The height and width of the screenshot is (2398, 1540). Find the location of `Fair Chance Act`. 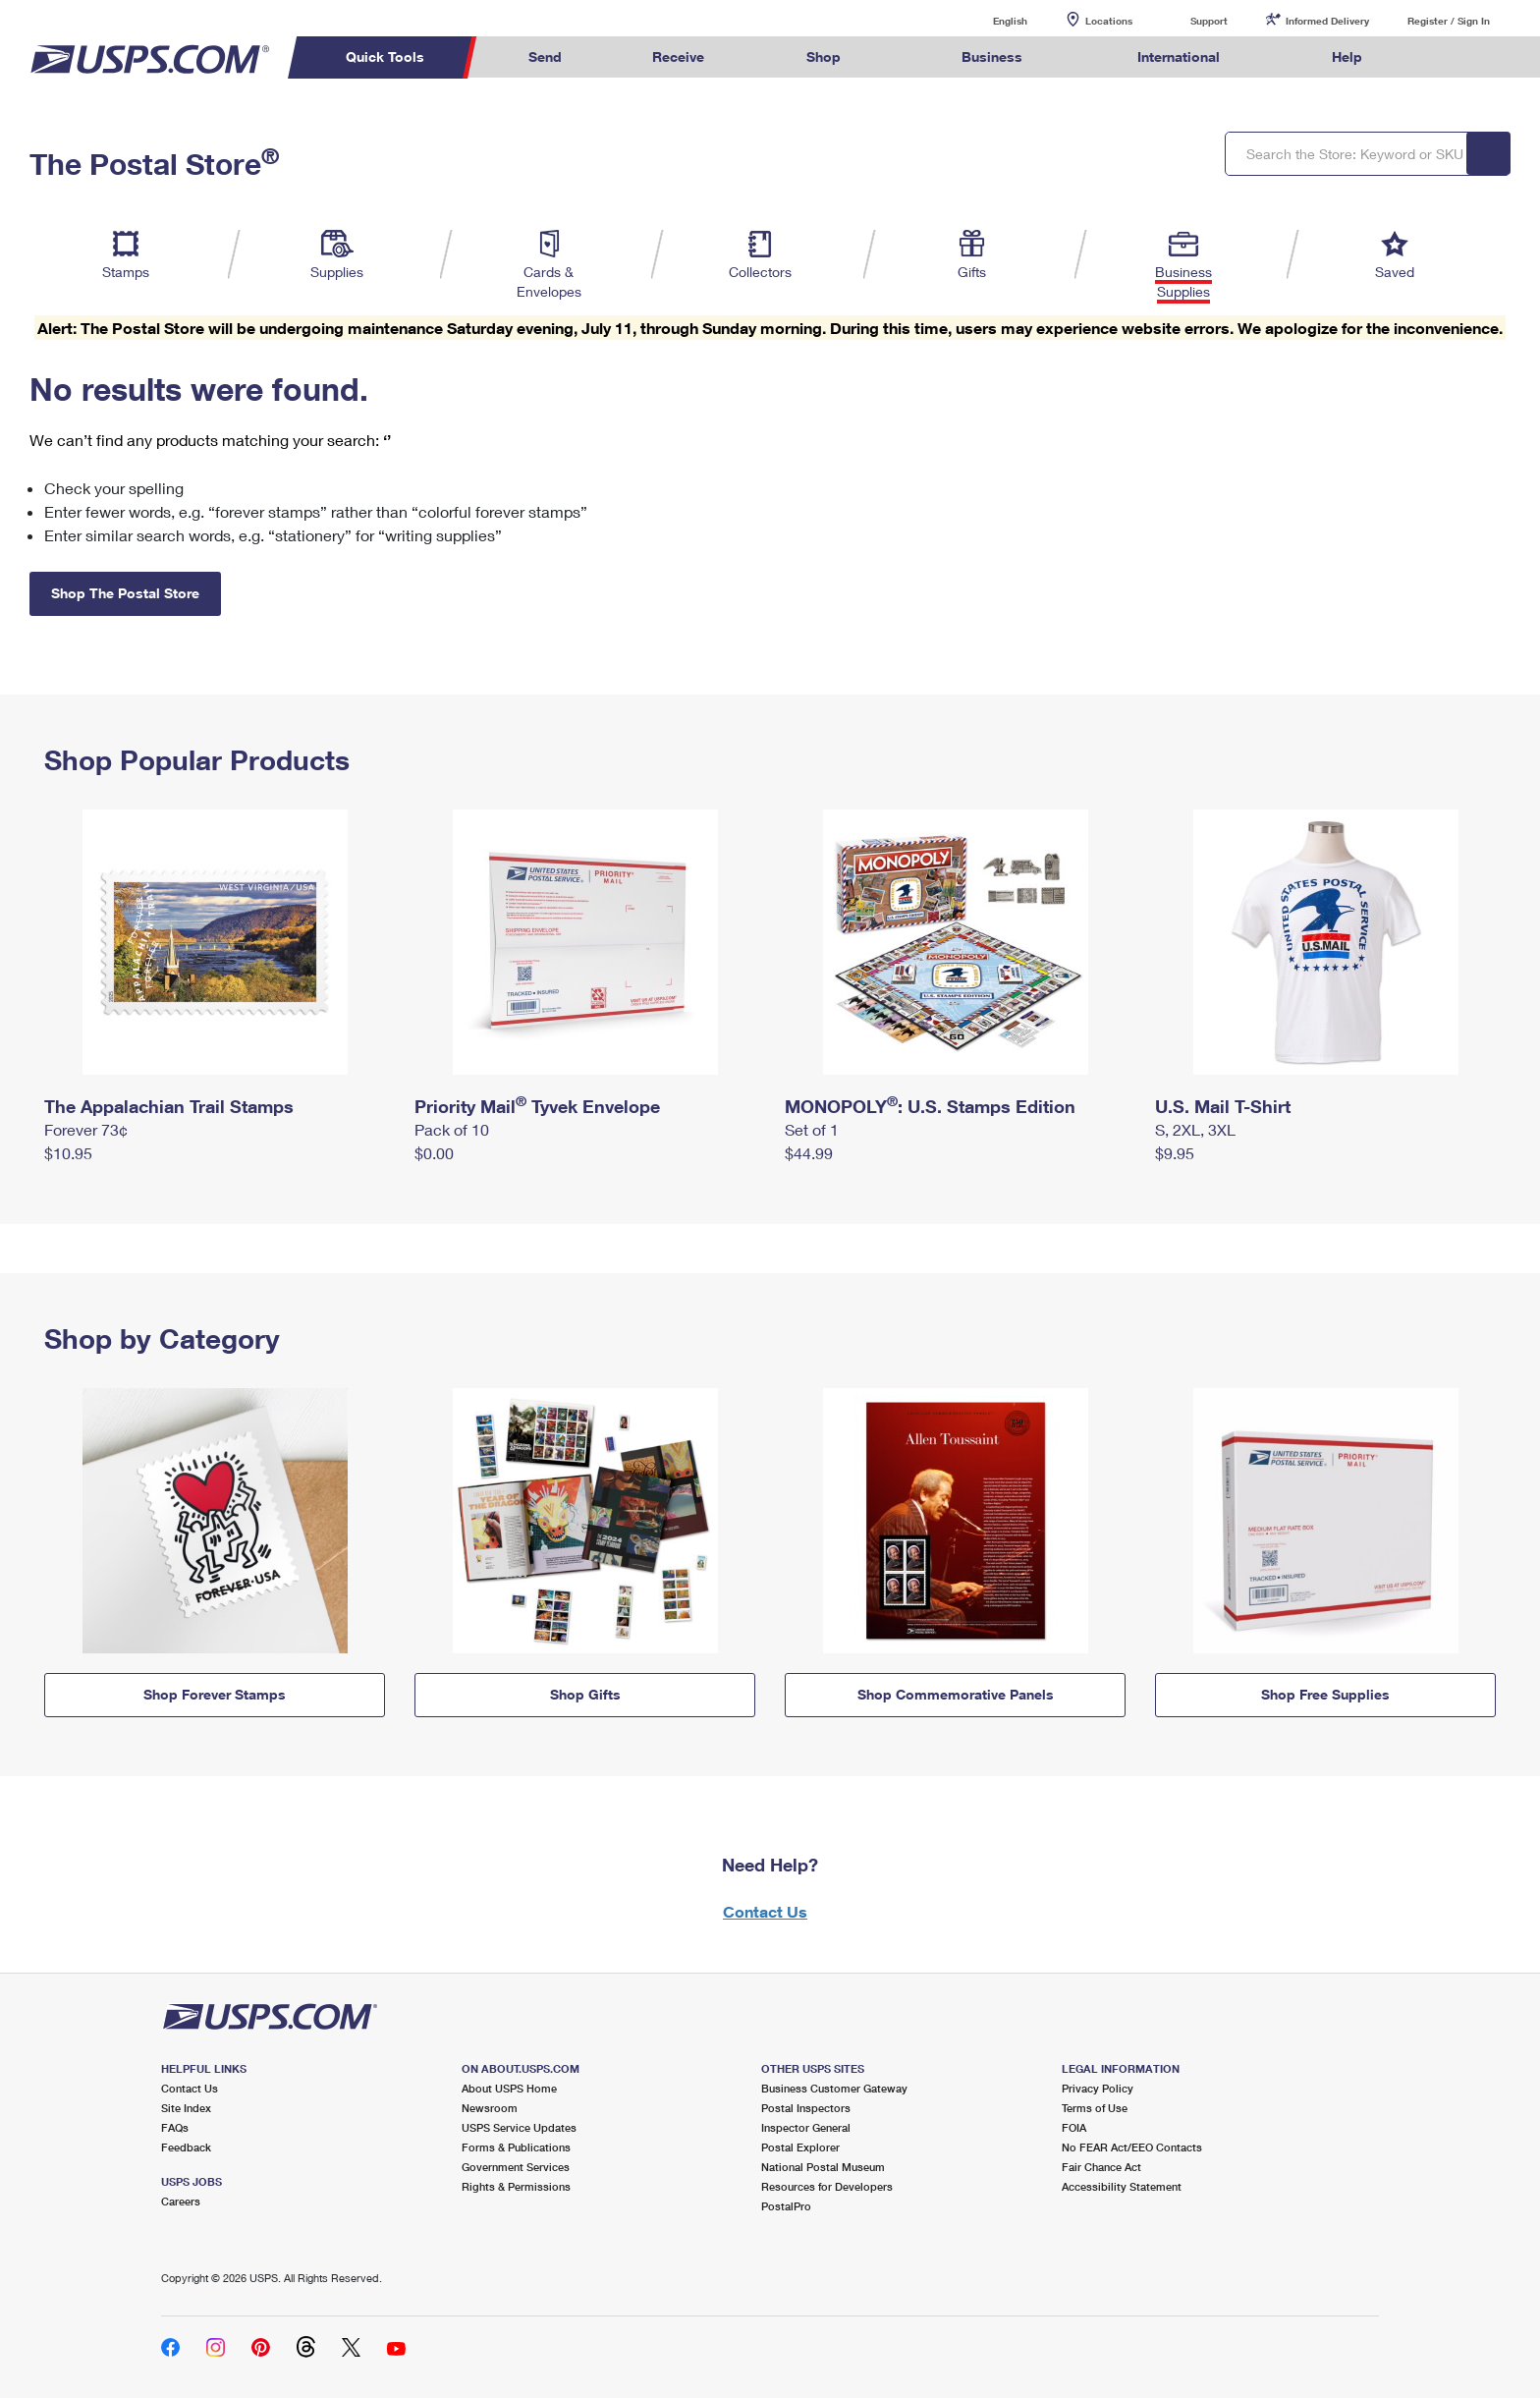

Fair Chance Act is located at coordinates (1101, 2166).